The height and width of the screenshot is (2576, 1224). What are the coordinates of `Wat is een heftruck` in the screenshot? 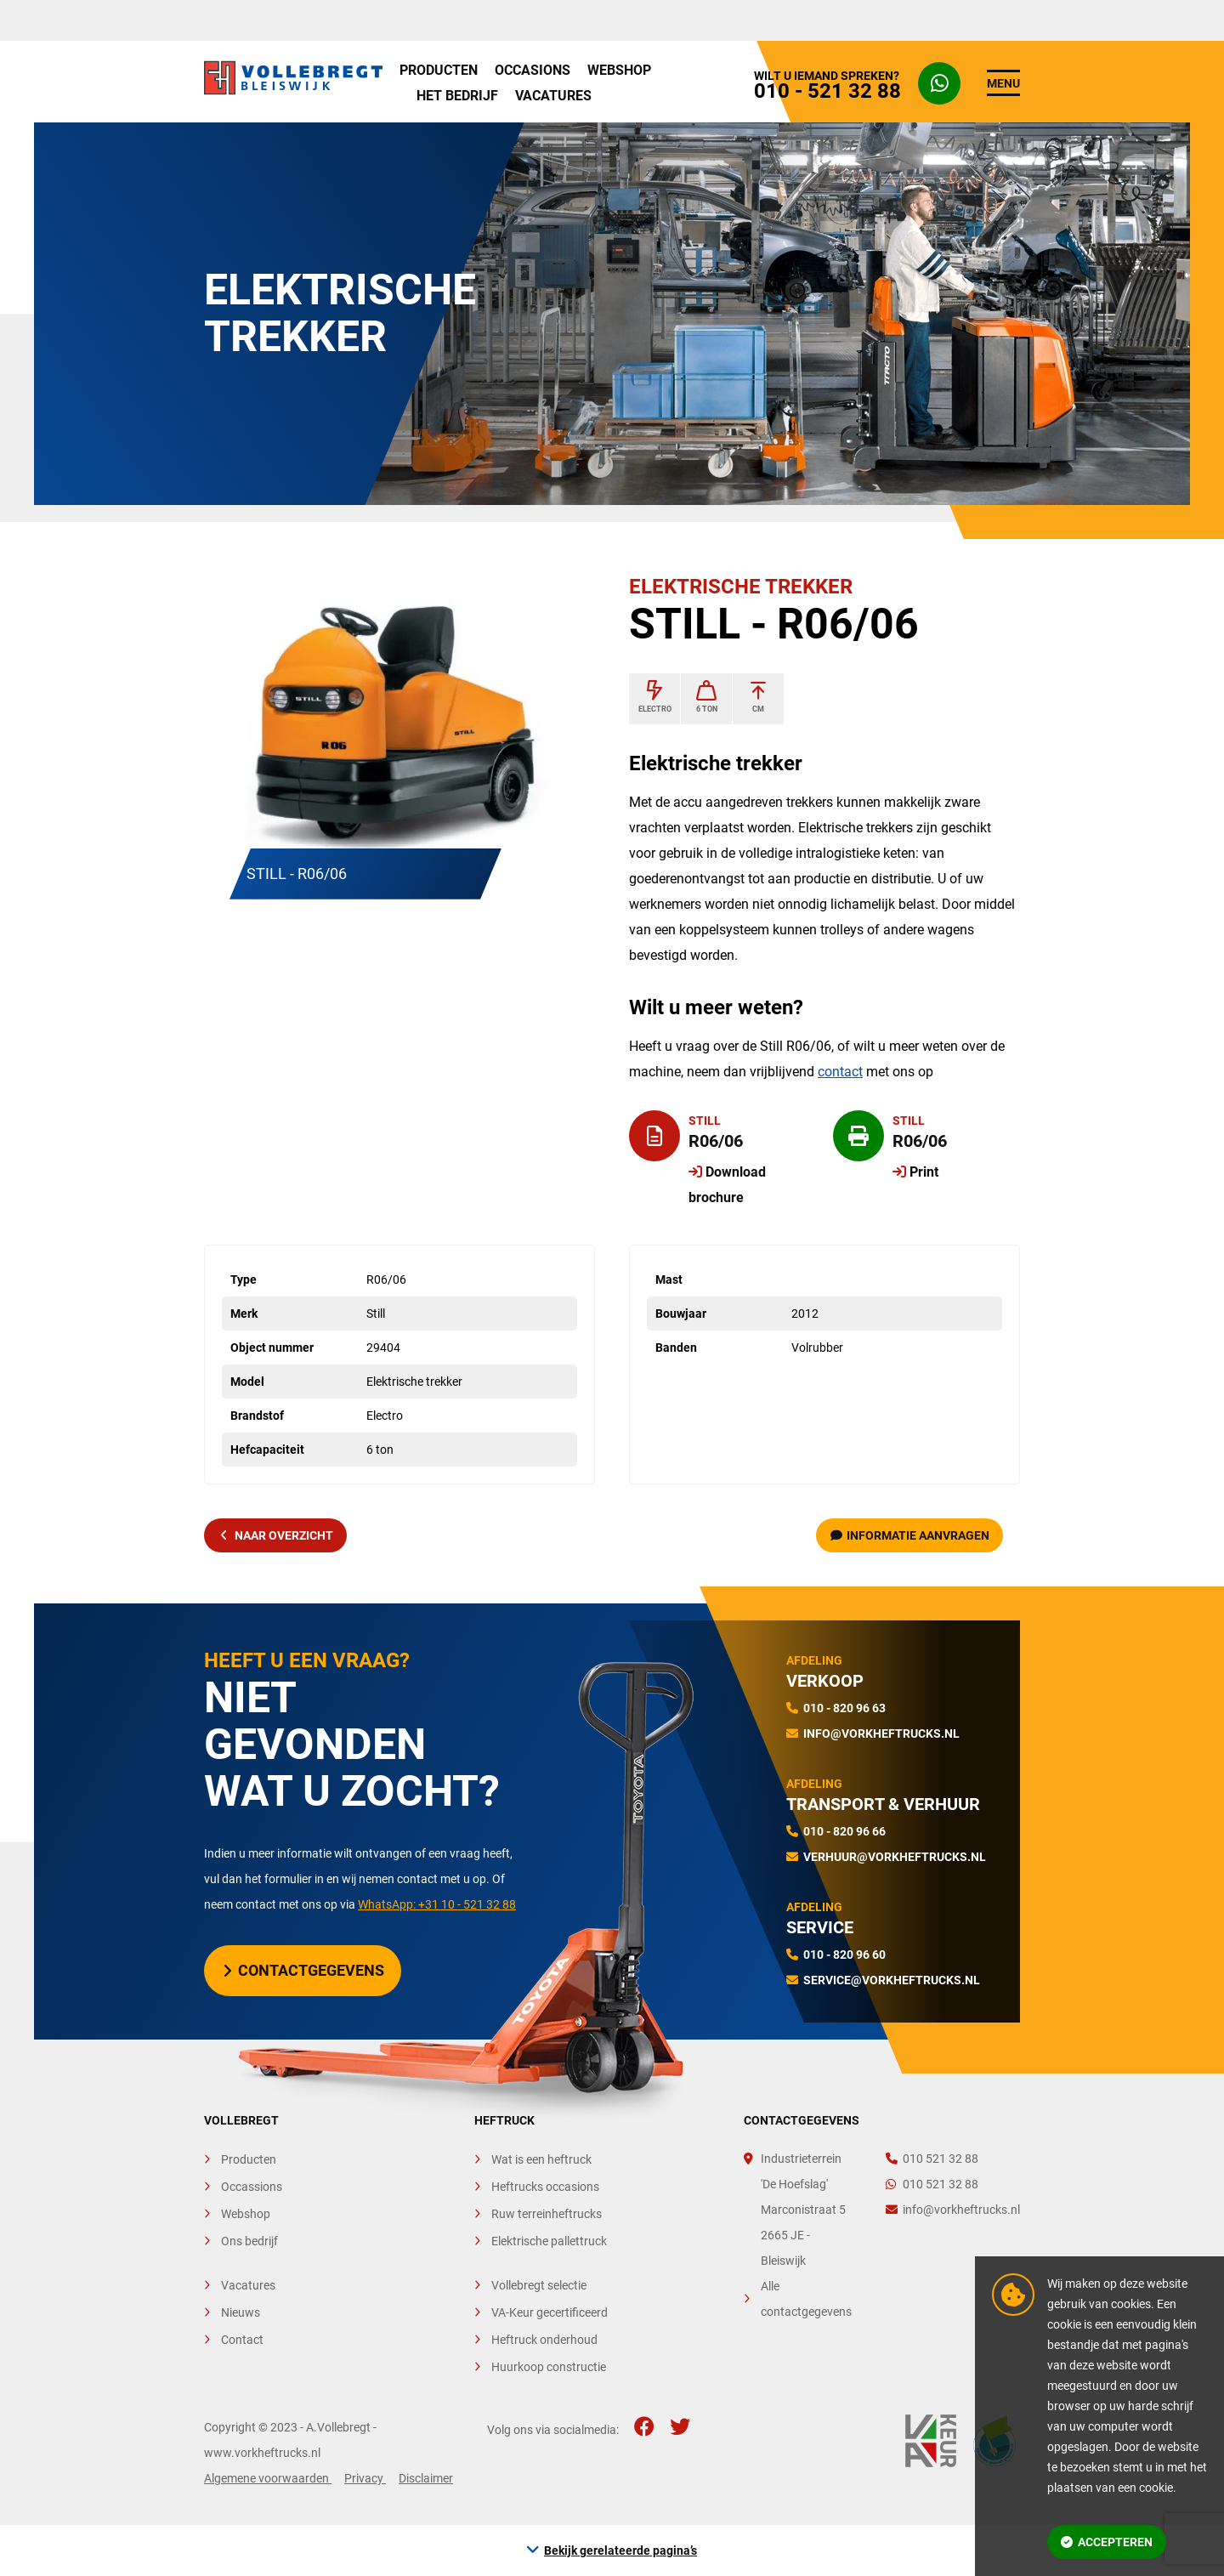 It's located at (541, 2159).